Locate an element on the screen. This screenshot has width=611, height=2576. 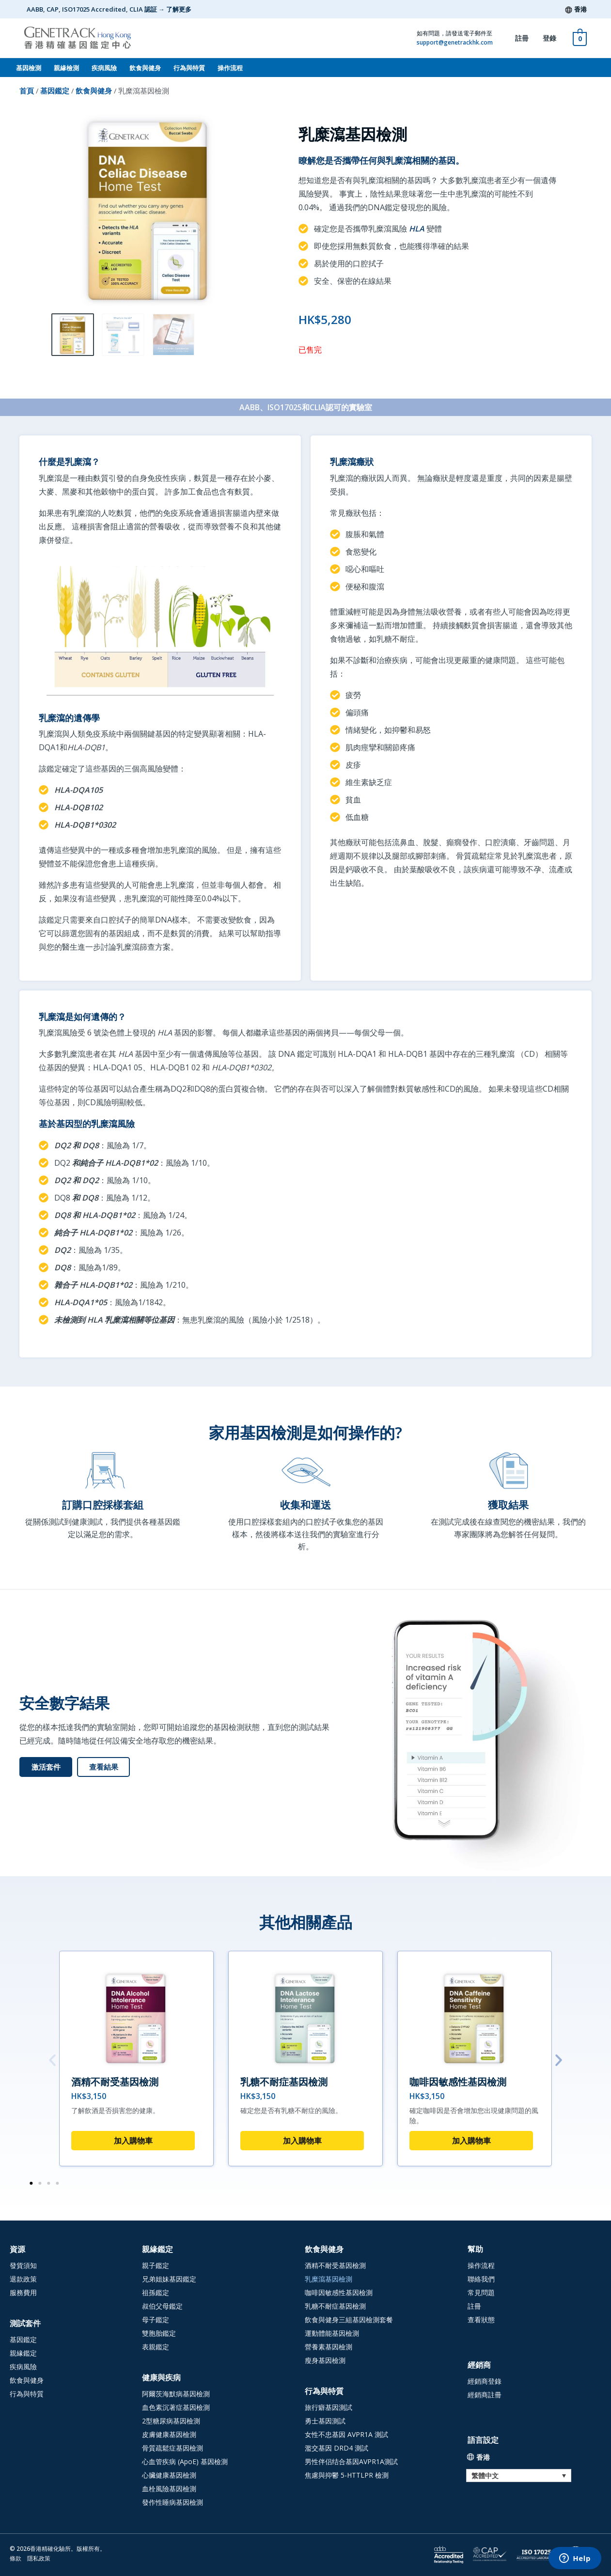
註冊 is located at coordinates (522, 38).